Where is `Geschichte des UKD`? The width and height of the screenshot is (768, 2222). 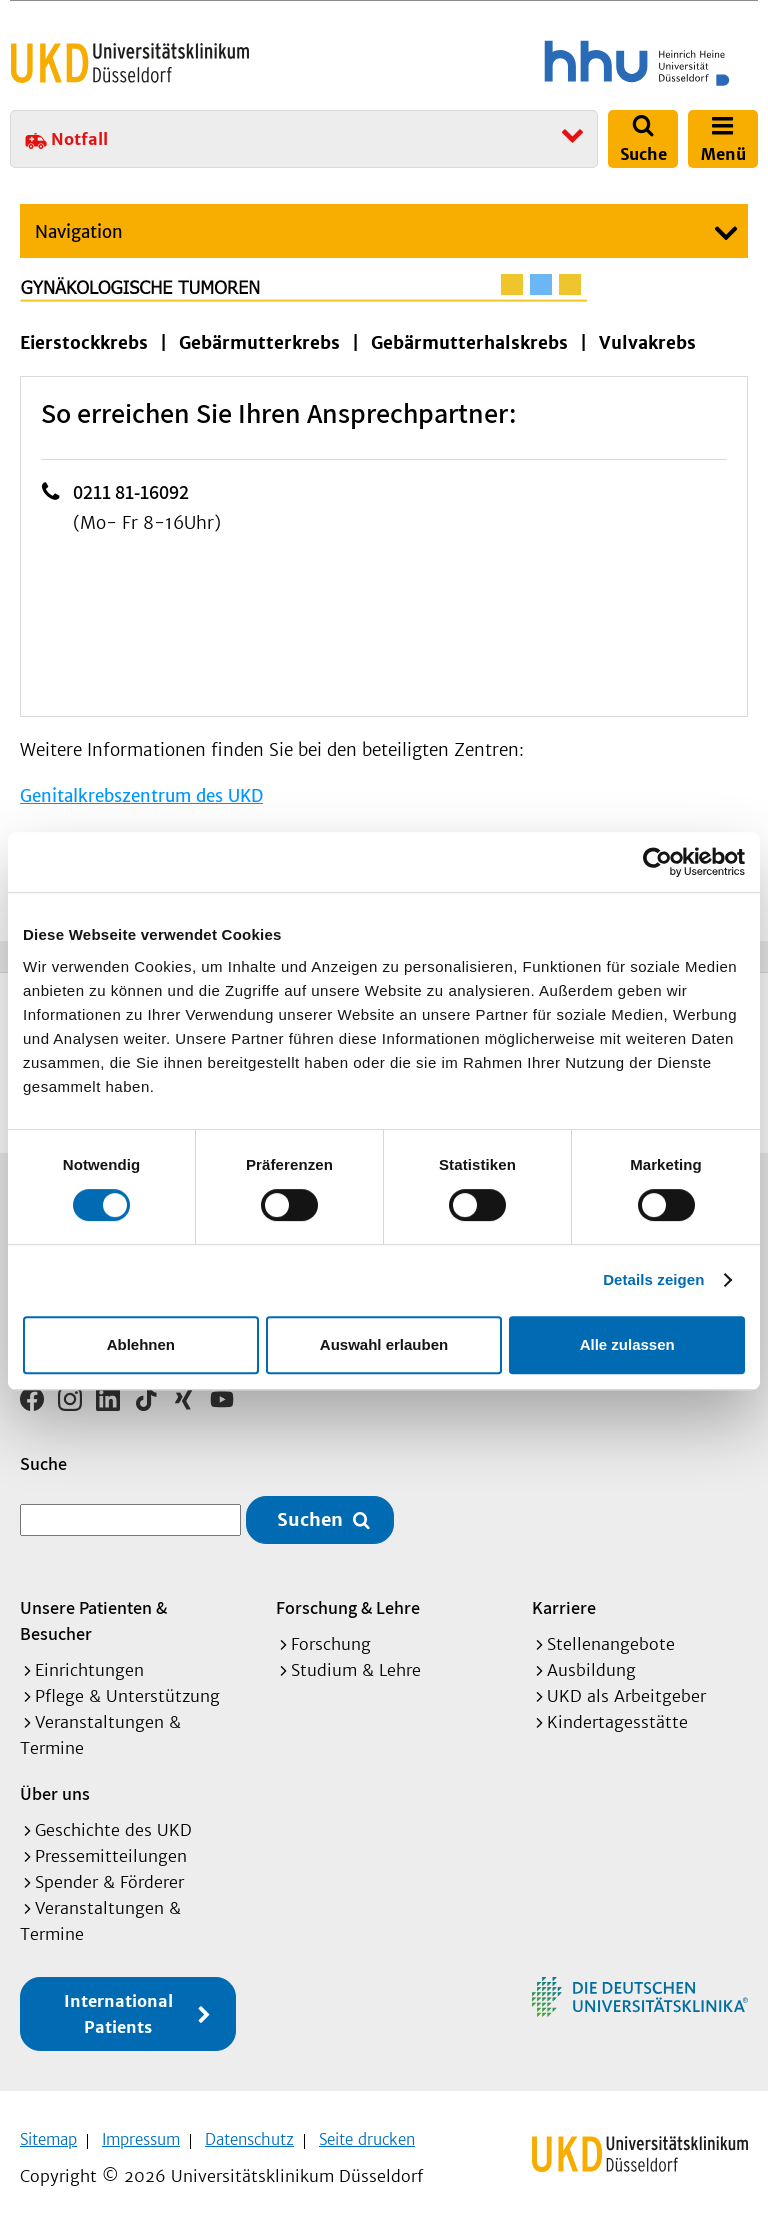 Geschichte des UKD is located at coordinates (113, 1823).